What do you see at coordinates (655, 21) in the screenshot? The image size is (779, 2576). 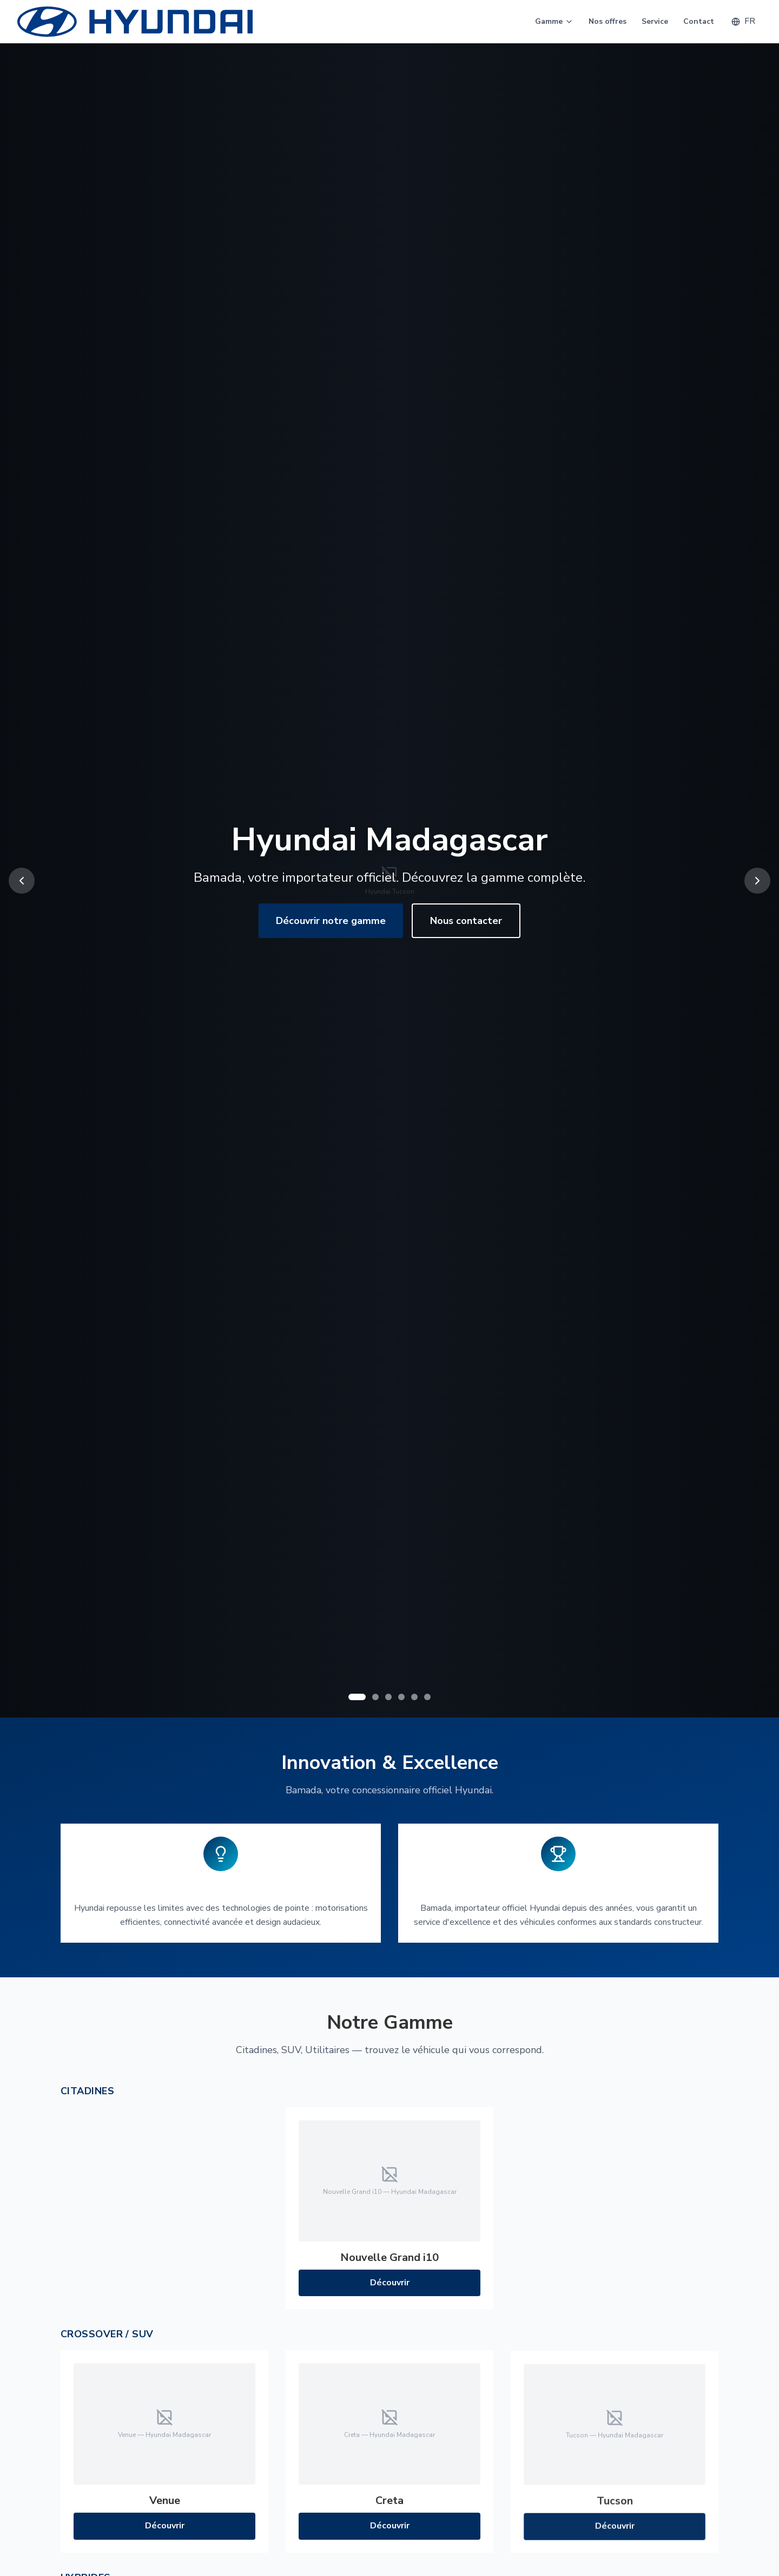 I see `Service` at bounding box center [655, 21].